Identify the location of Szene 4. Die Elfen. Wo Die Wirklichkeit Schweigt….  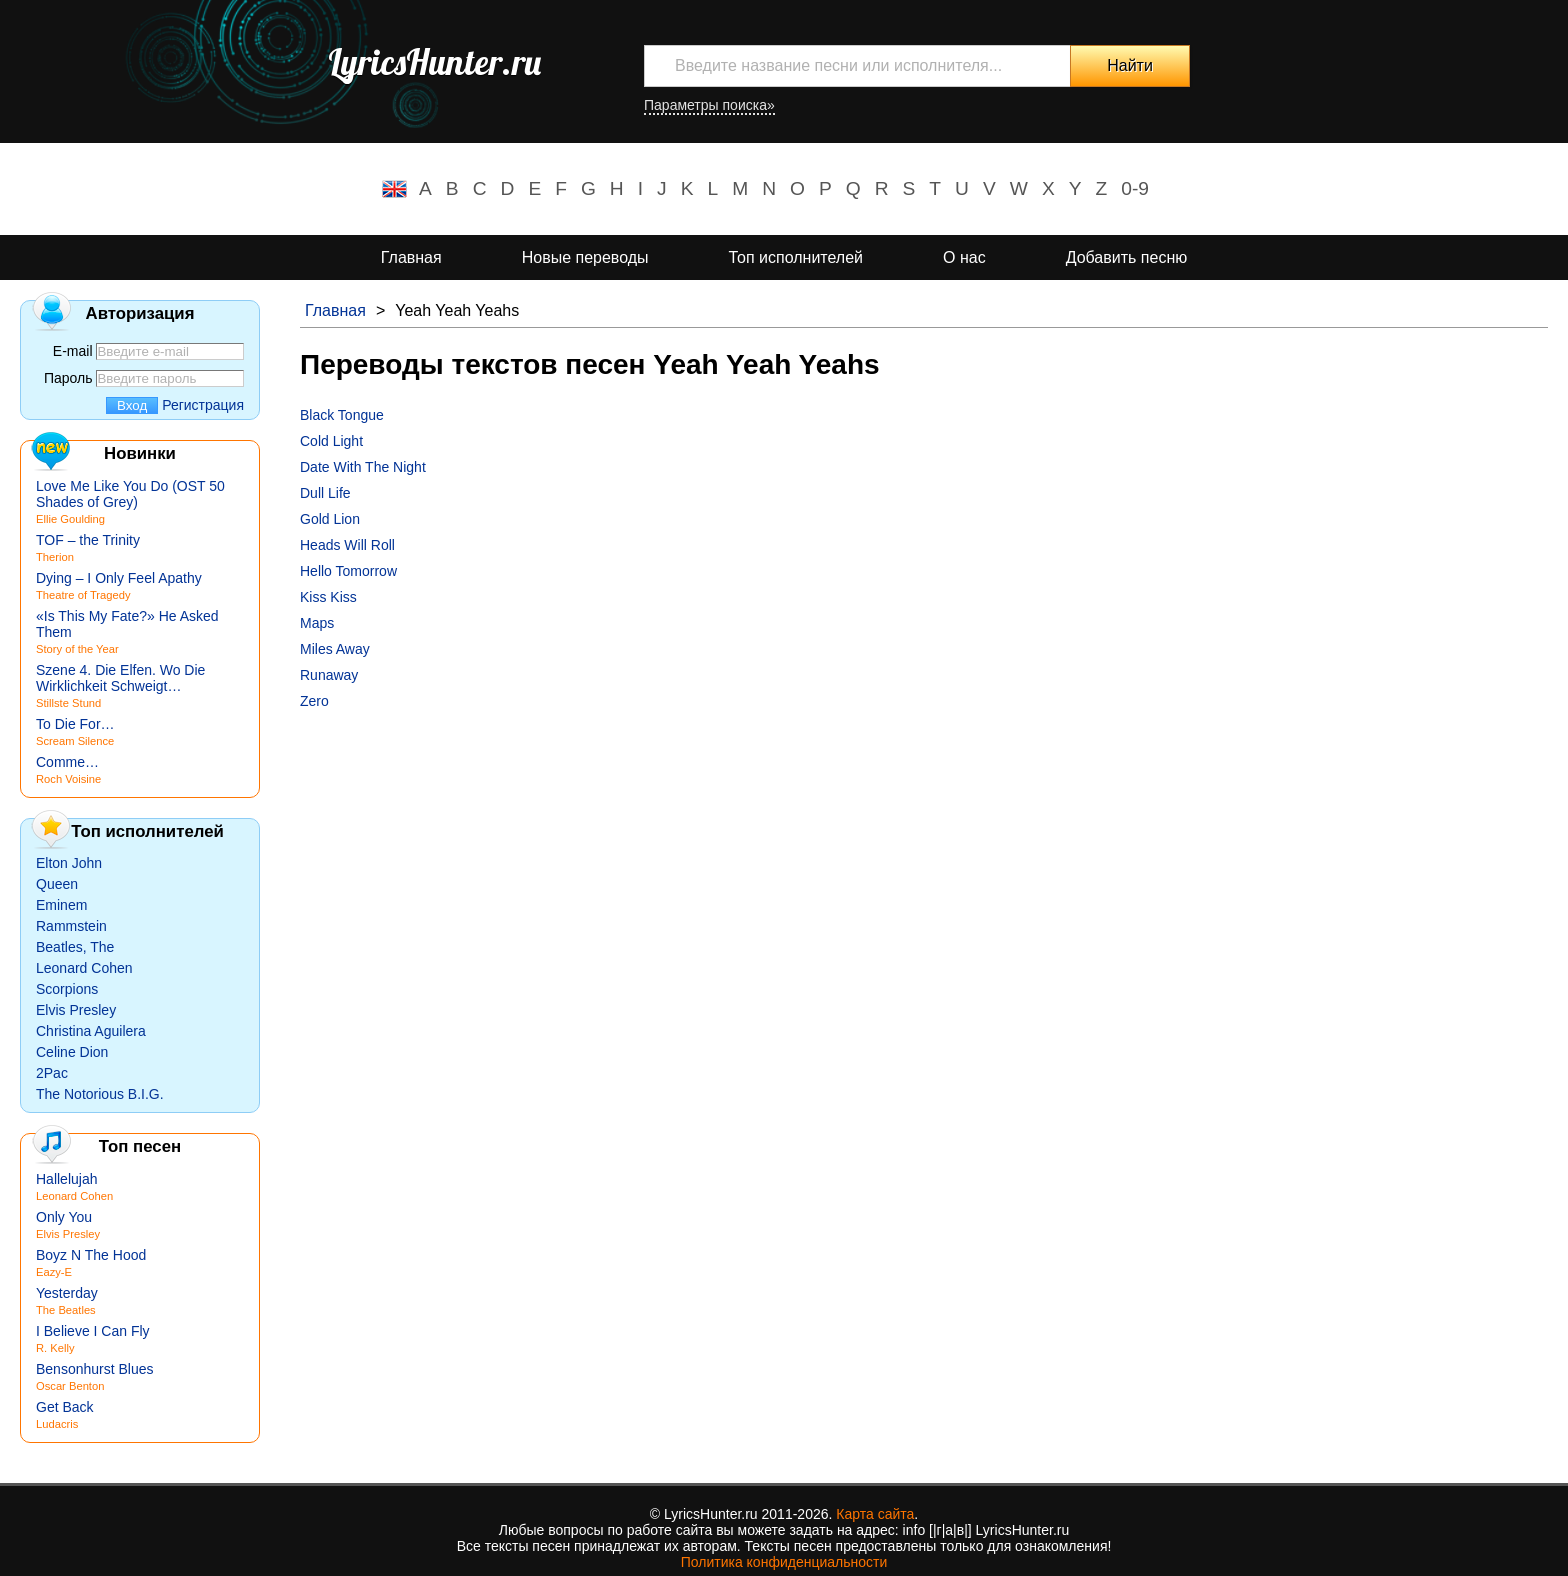
(120, 678).